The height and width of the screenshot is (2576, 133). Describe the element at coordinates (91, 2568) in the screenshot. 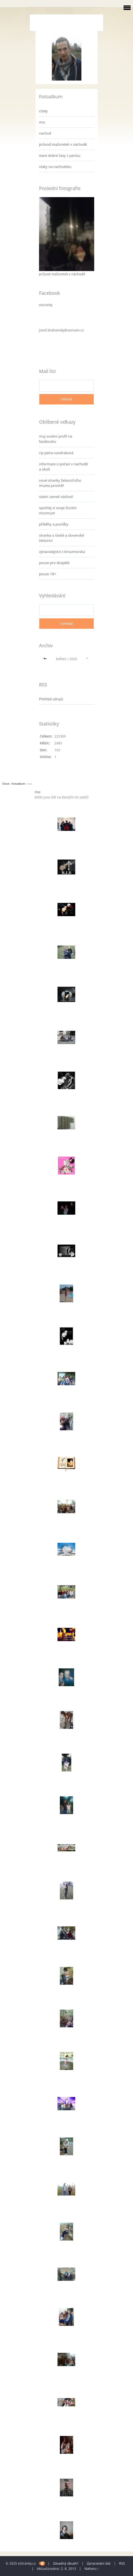

I see `Nahoru ↑` at that location.